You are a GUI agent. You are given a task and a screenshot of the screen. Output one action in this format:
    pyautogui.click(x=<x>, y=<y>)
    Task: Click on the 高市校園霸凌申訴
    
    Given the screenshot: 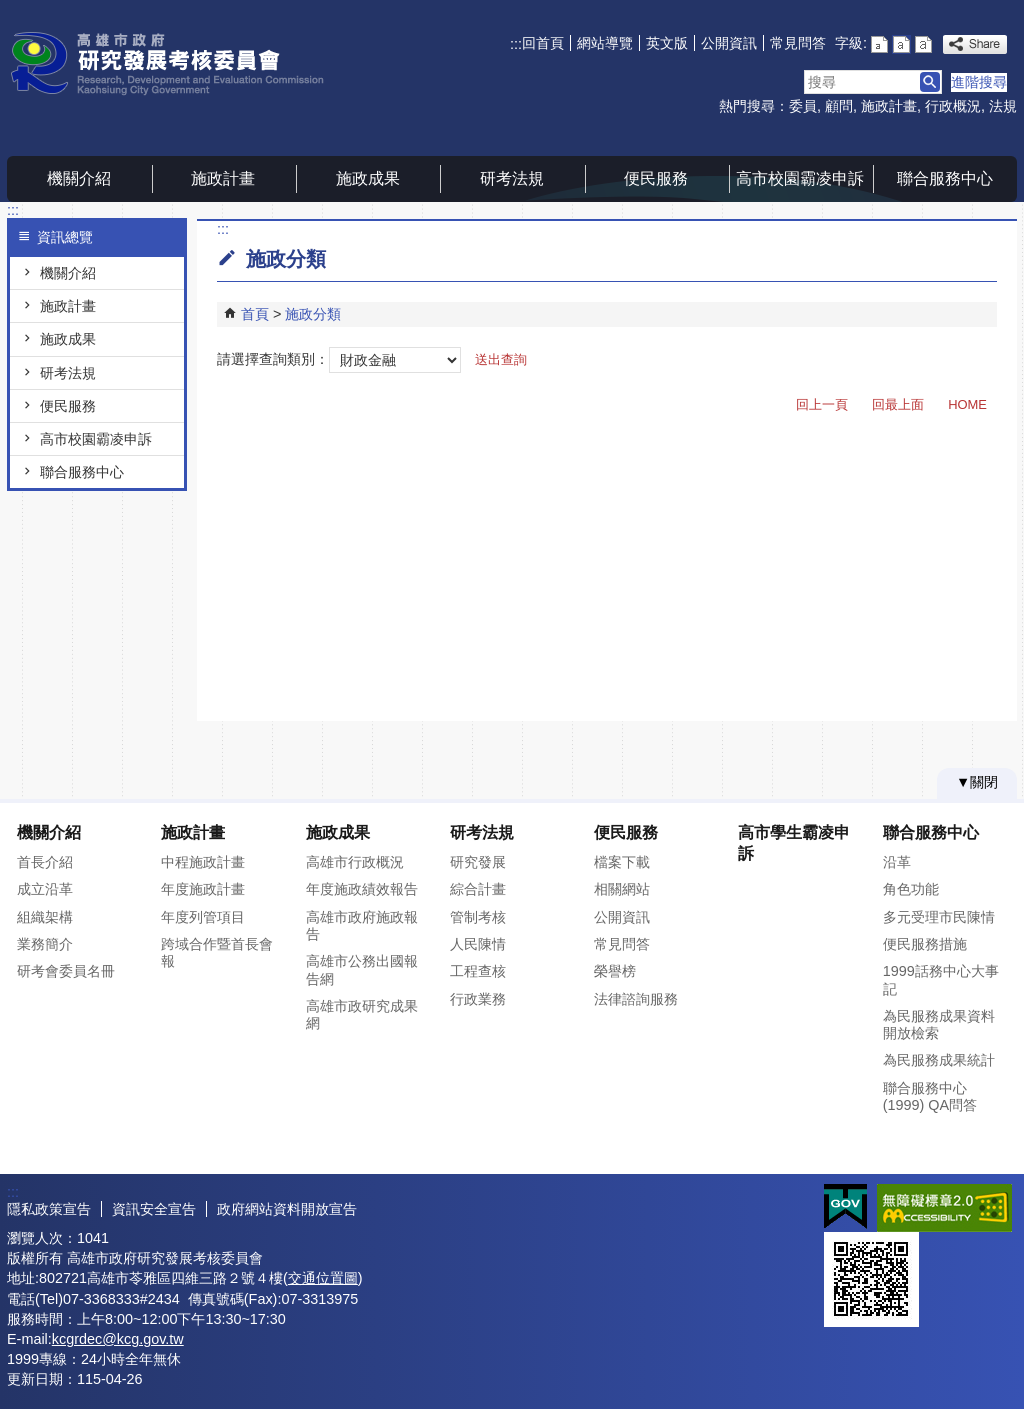 What is the action you would take?
    pyautogui.click(x=800, y=178)
    